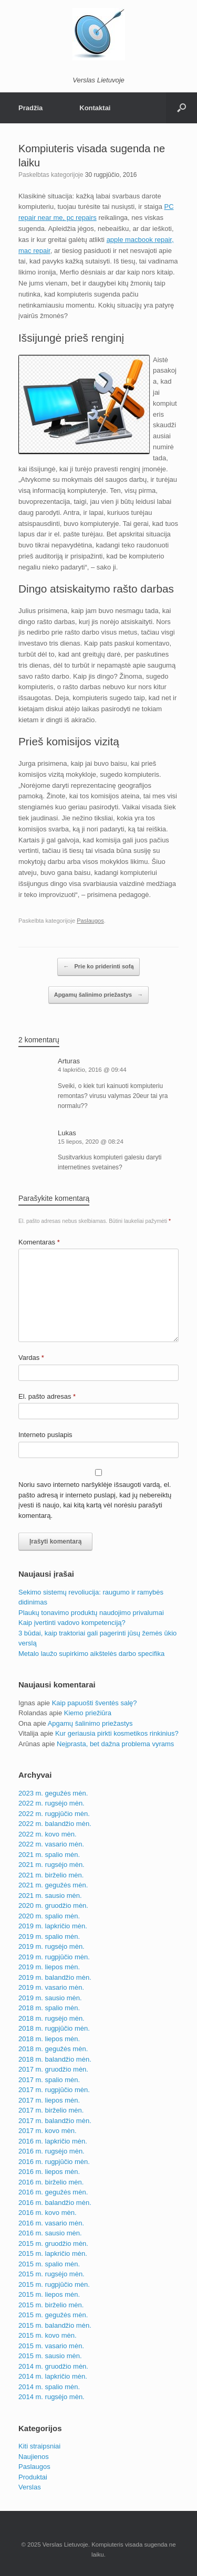 The height and width of the screenshot is (2576, 197). I want to click on Interneto puslapis, so click(45, 1435).